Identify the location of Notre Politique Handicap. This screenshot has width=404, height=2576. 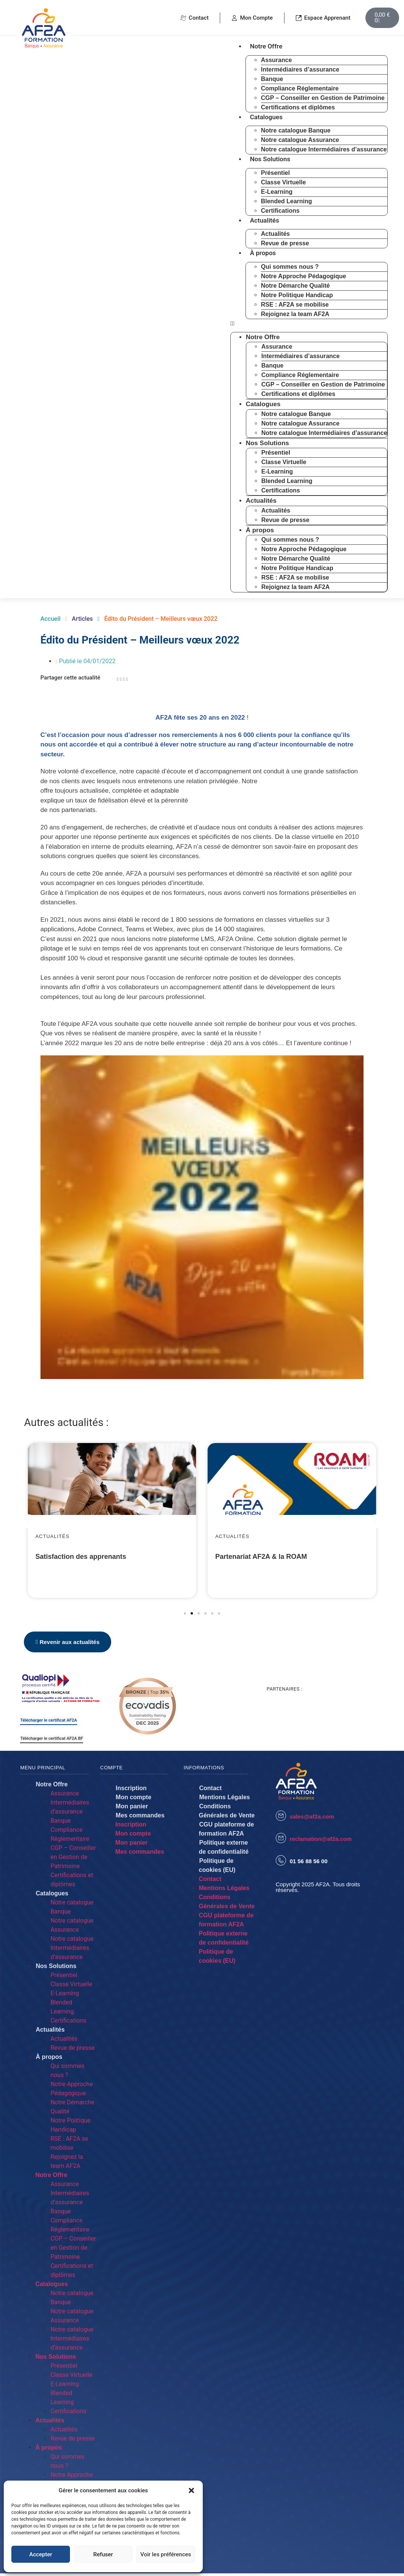
(297, 295).